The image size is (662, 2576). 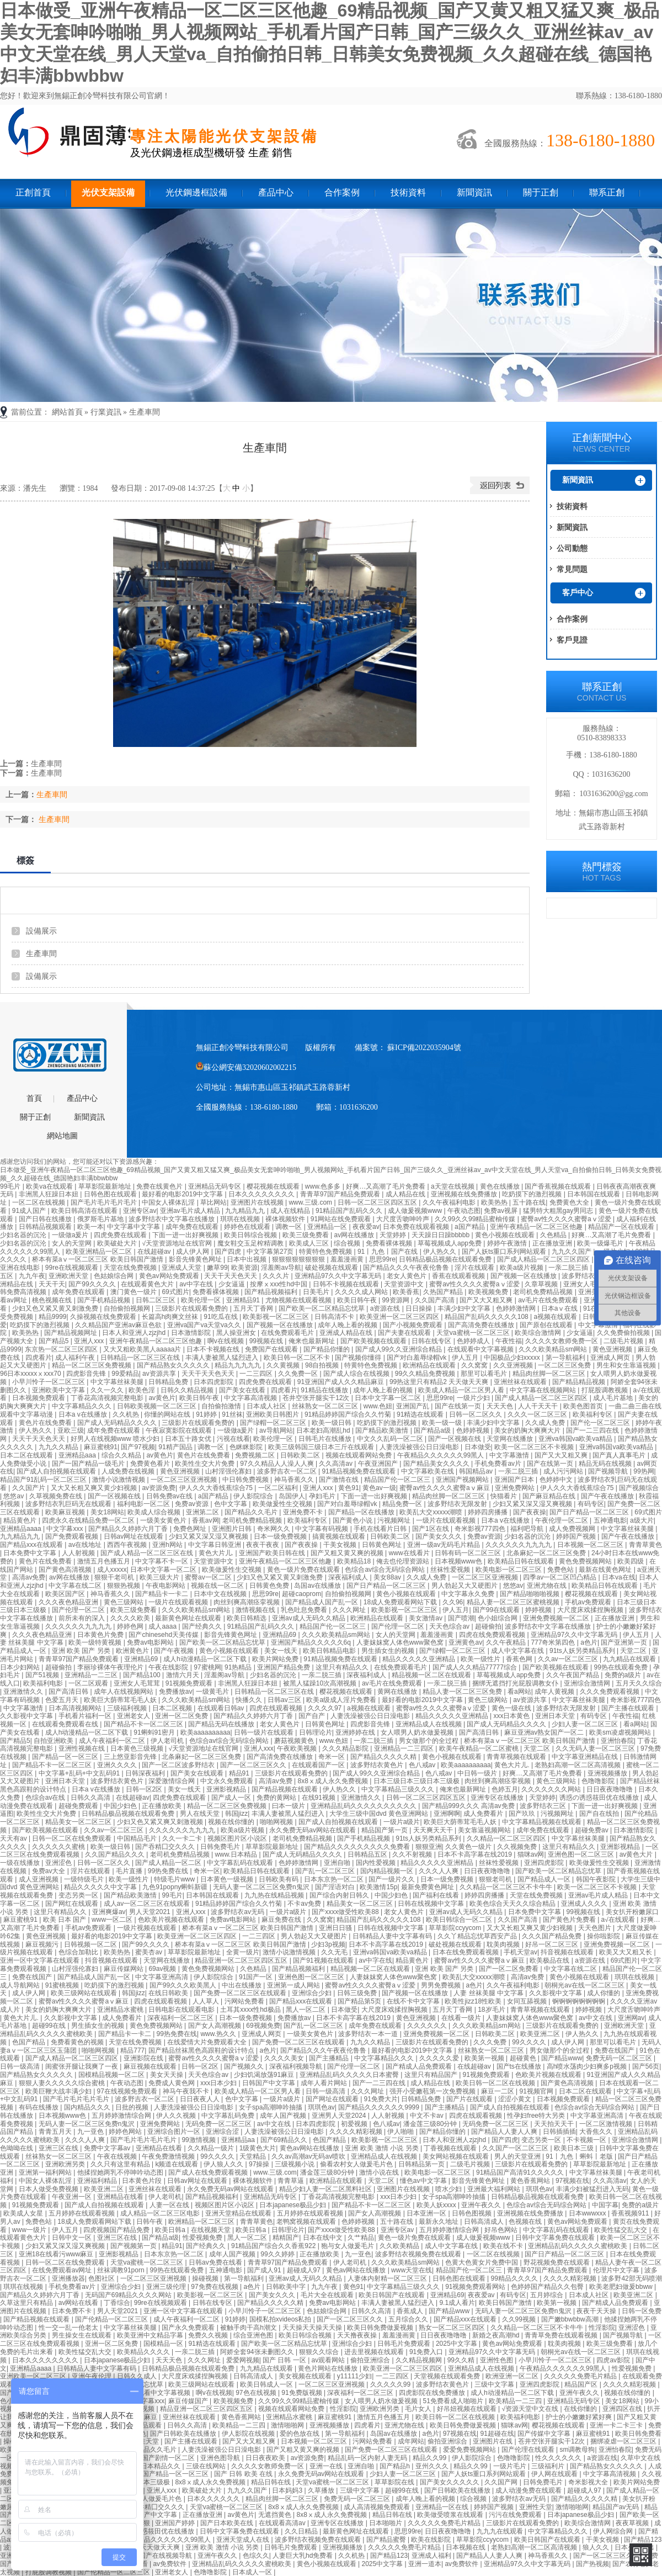 I want to click on 日韩精品免费, so click(x=169, y=1382).